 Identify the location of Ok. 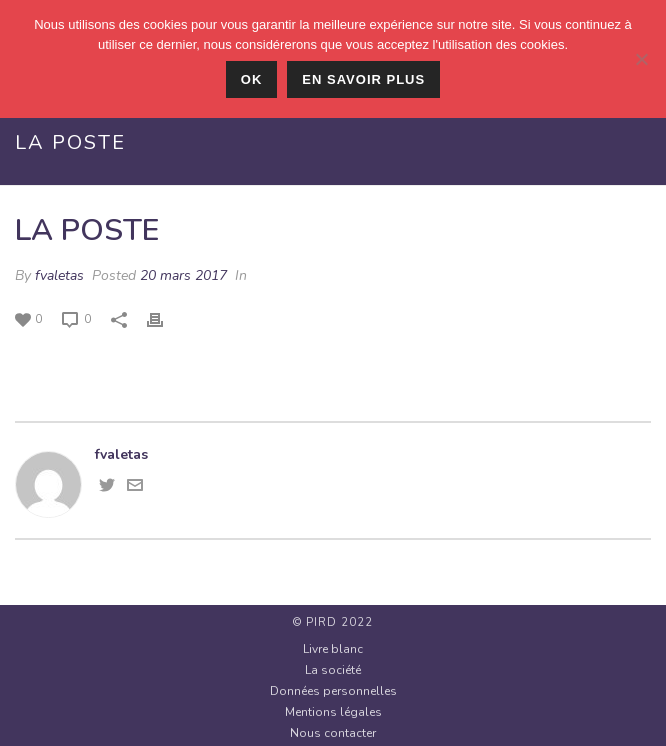
(252, 79).